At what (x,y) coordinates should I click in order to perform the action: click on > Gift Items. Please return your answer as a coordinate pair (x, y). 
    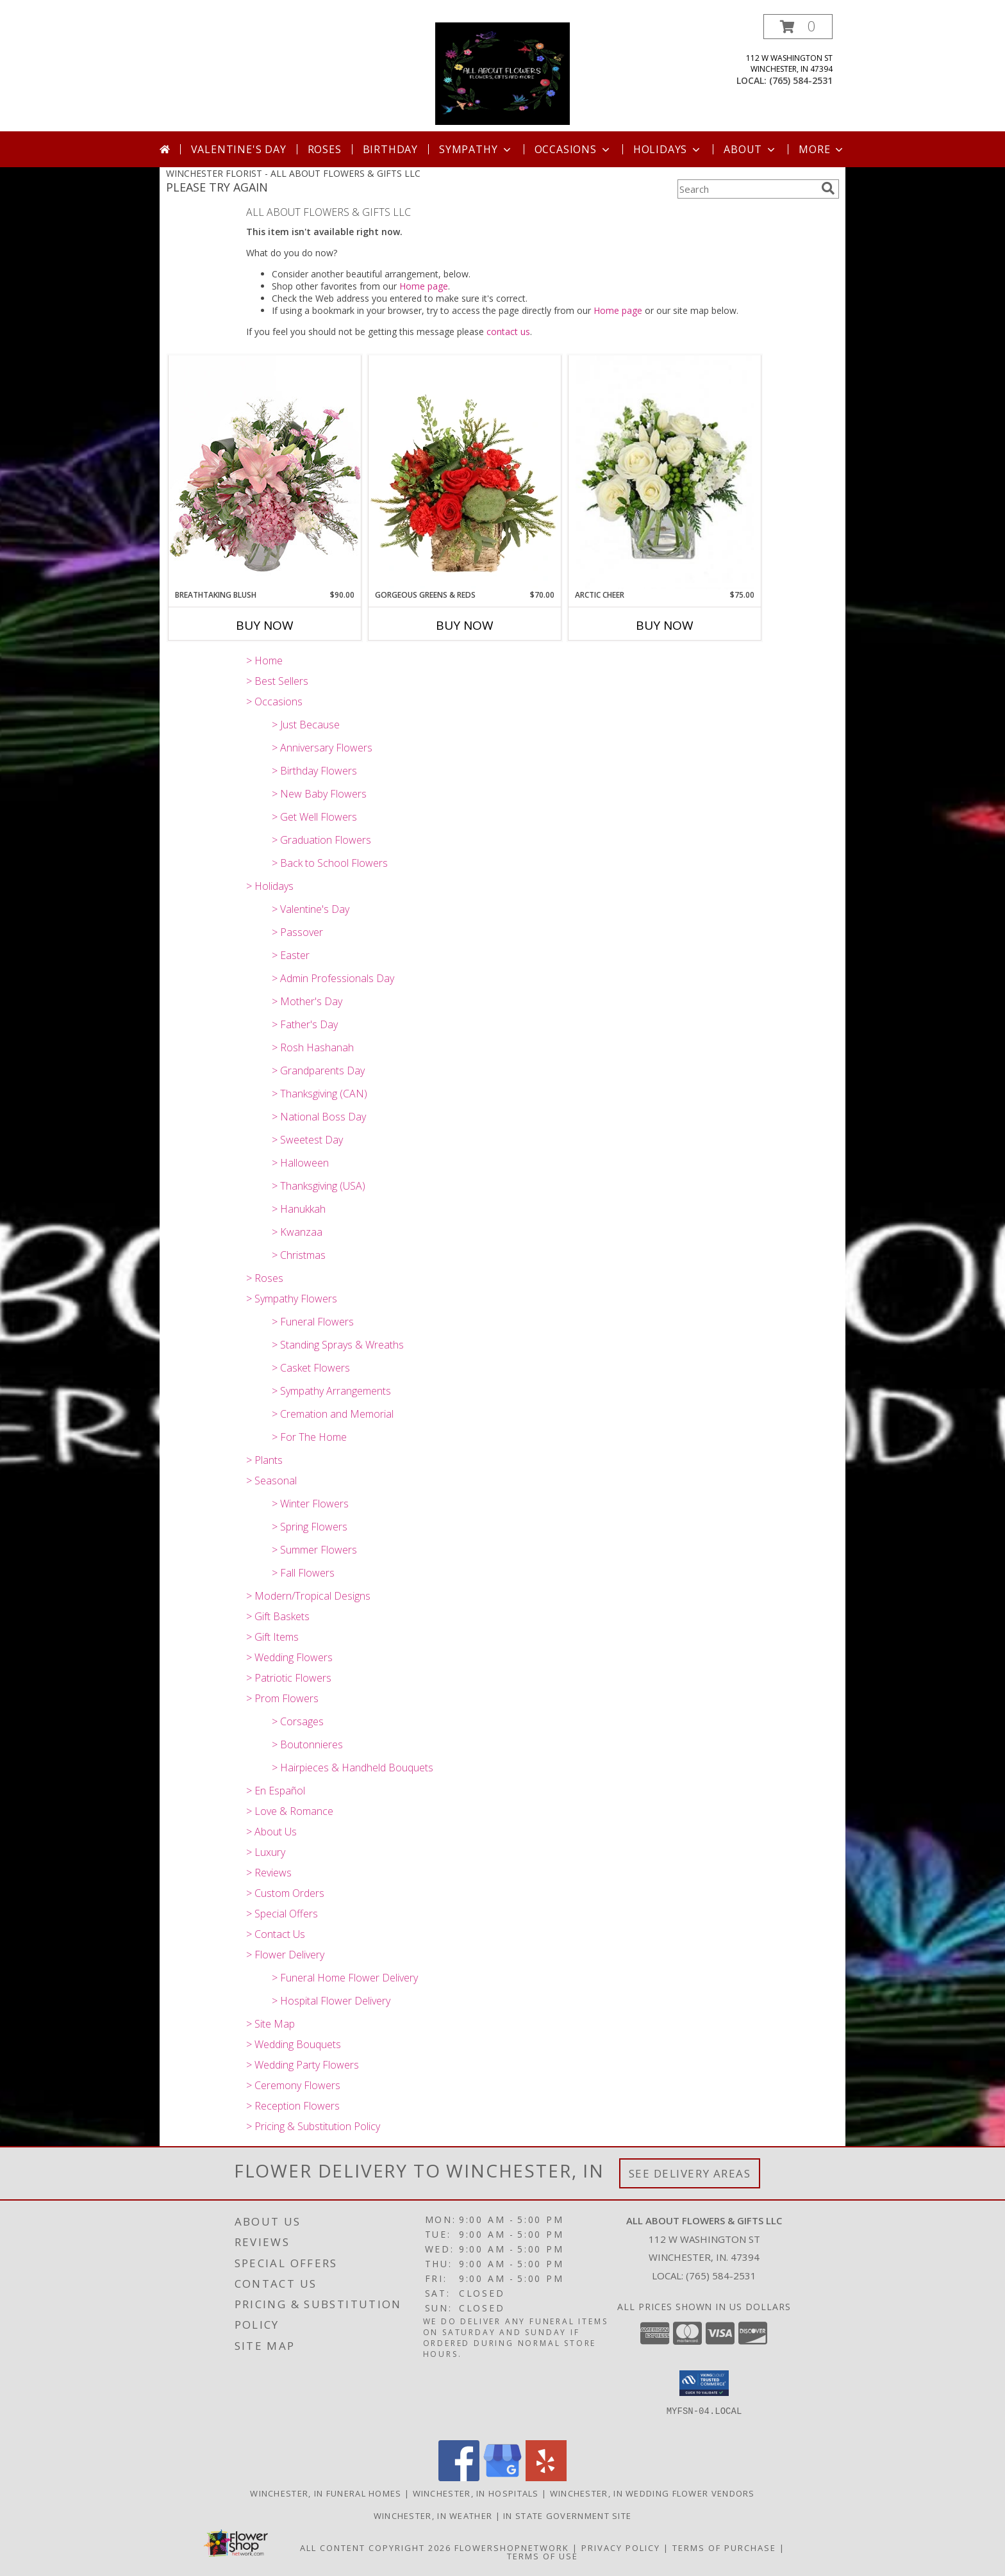
    Looking at the image, I should click on (272, 1637).